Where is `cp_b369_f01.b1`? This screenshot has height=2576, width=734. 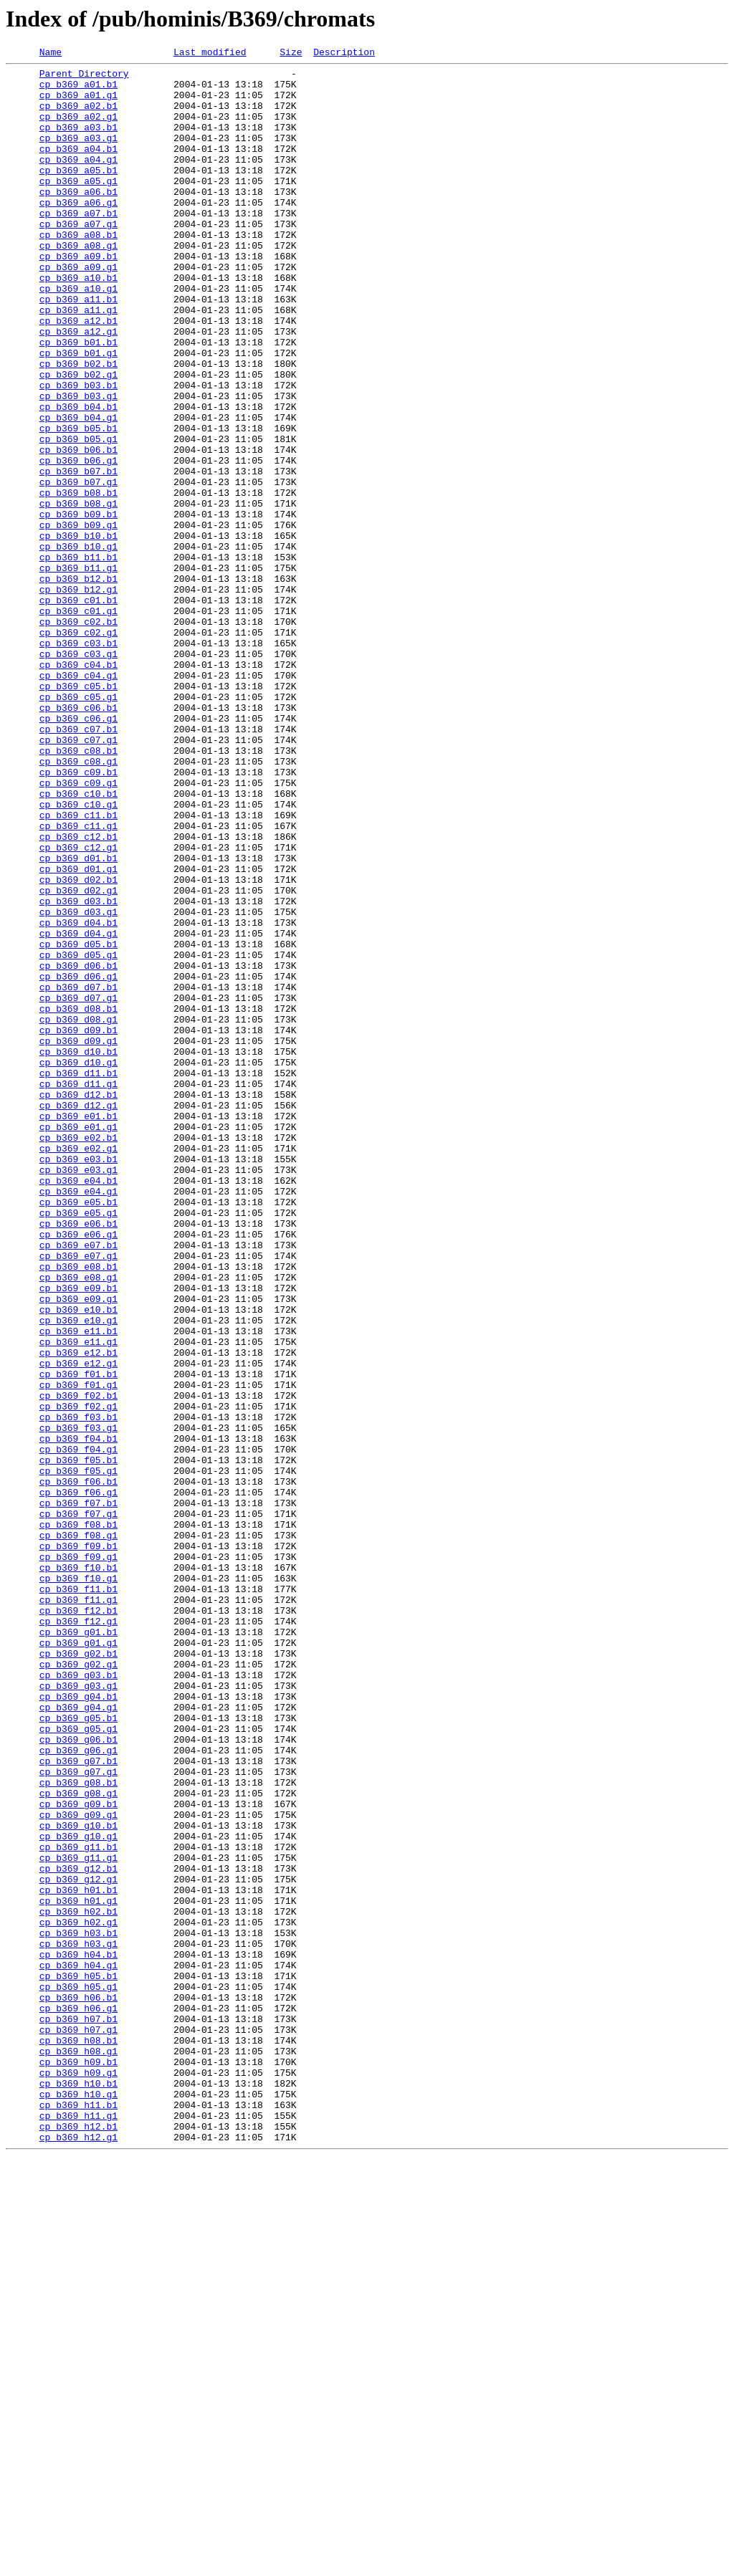 cp_b369_f01.b1 is located at coordinates (78, 1638).